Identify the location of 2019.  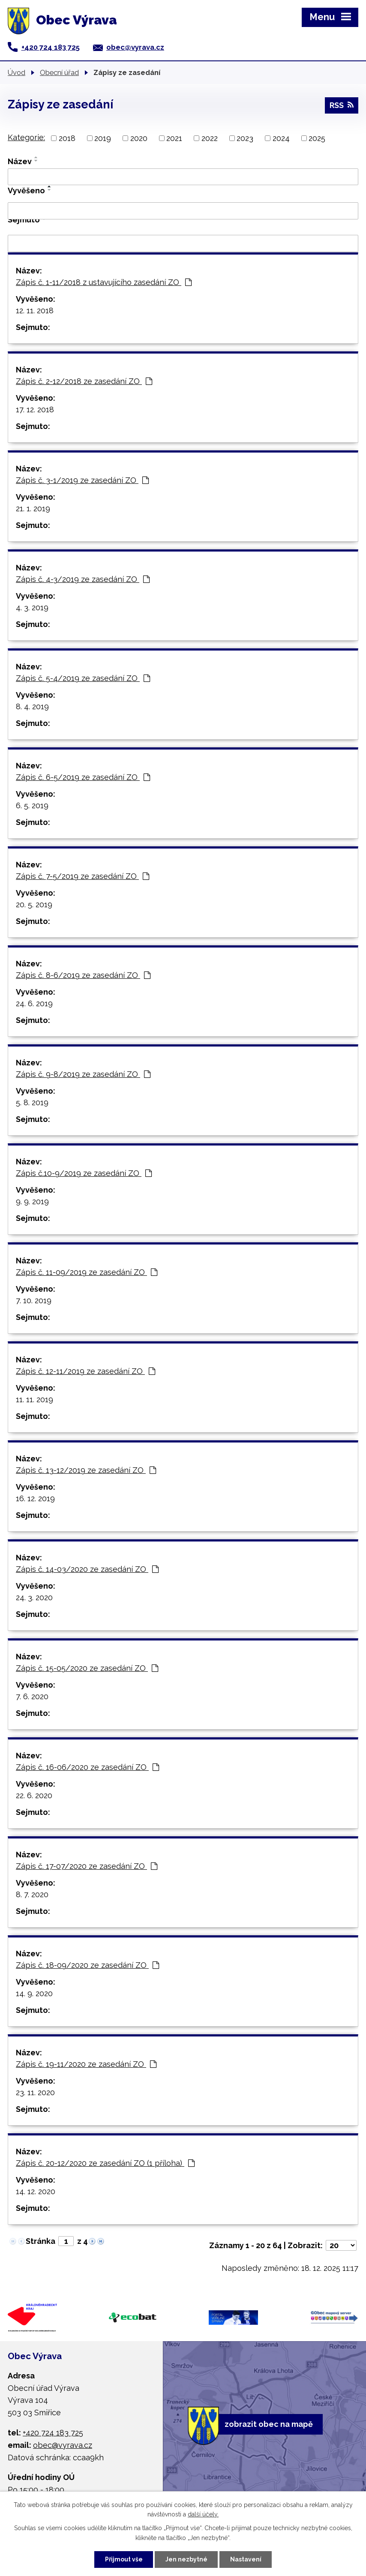
(102, 138).